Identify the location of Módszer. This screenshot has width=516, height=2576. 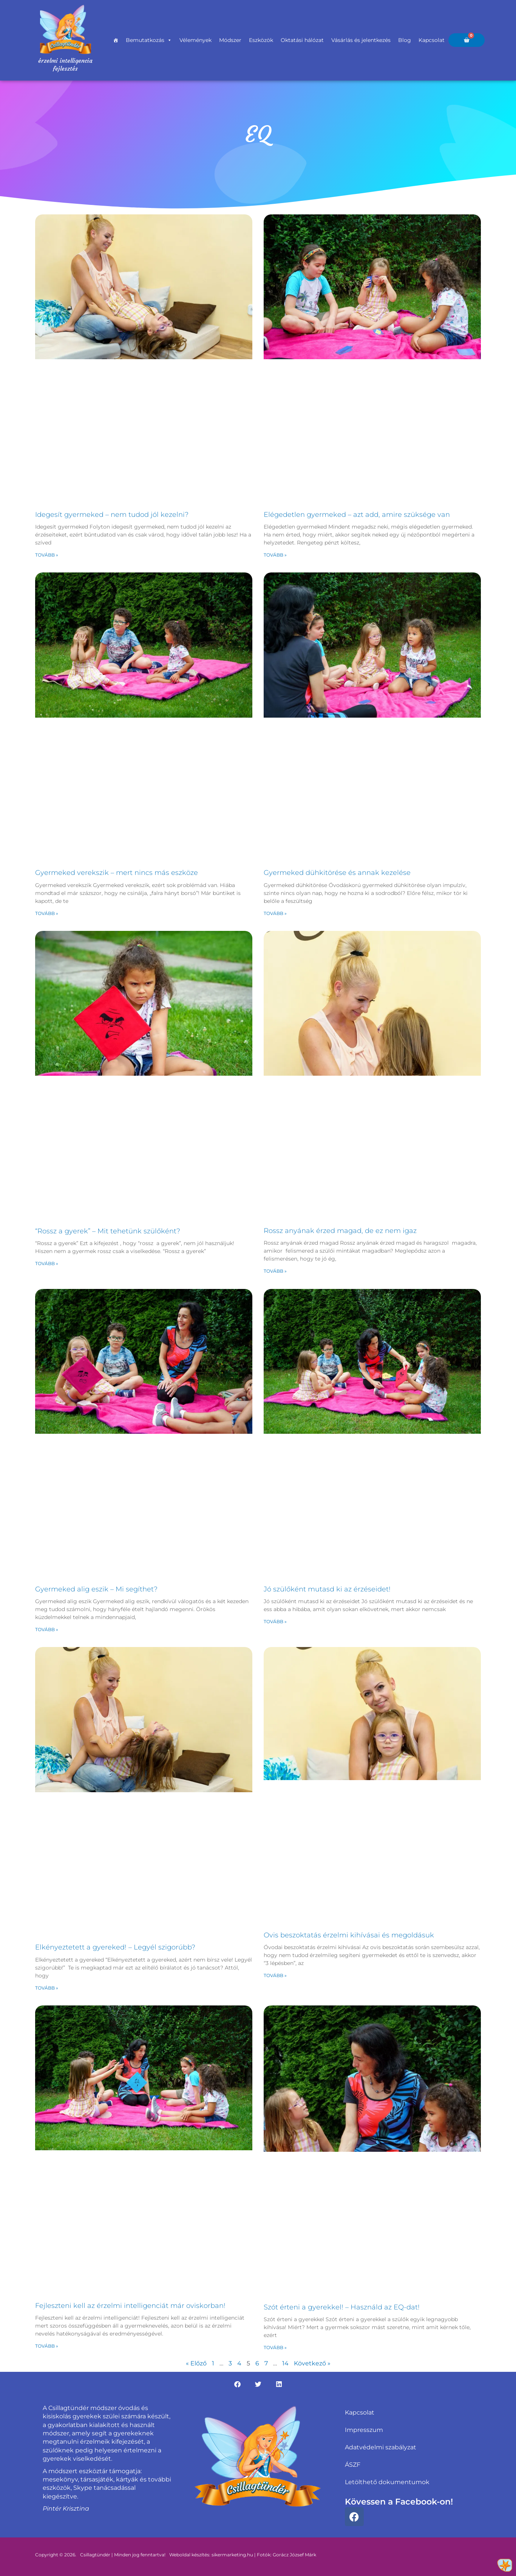
(230, 40).